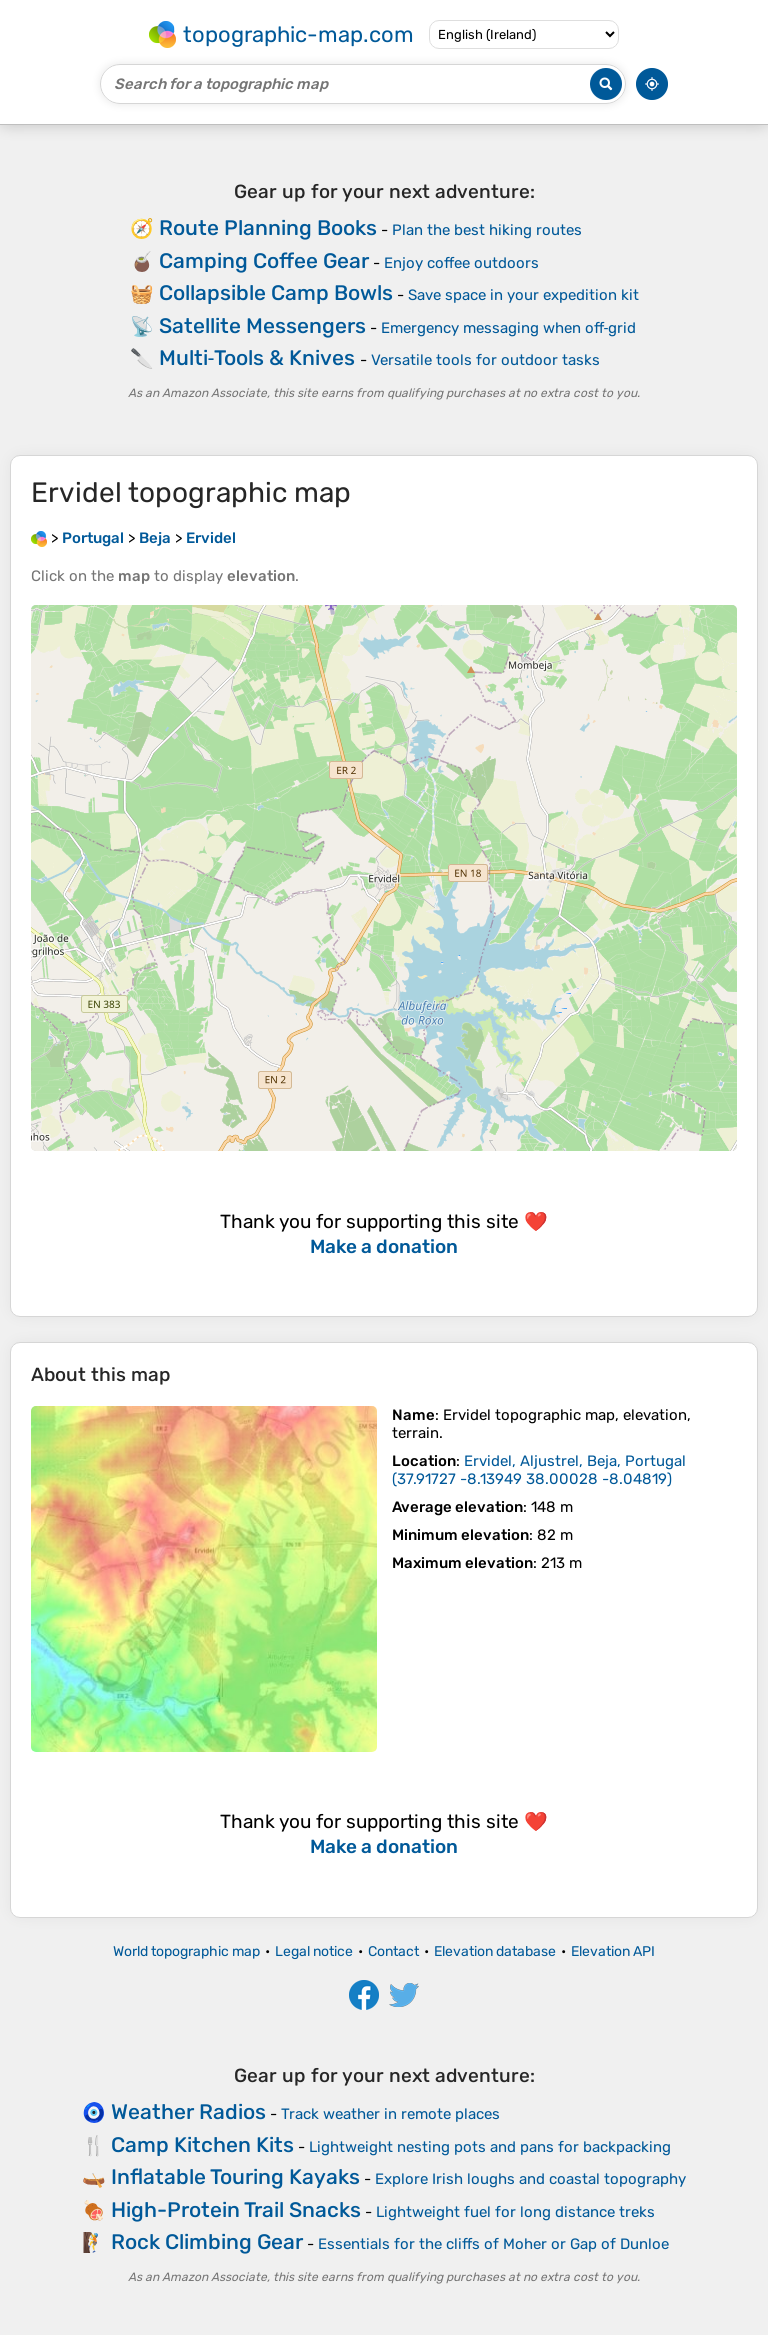  Describe the element at coordinates (257, 357) in the screenshot. I see `Multi‑Tools & Knives` at that location.